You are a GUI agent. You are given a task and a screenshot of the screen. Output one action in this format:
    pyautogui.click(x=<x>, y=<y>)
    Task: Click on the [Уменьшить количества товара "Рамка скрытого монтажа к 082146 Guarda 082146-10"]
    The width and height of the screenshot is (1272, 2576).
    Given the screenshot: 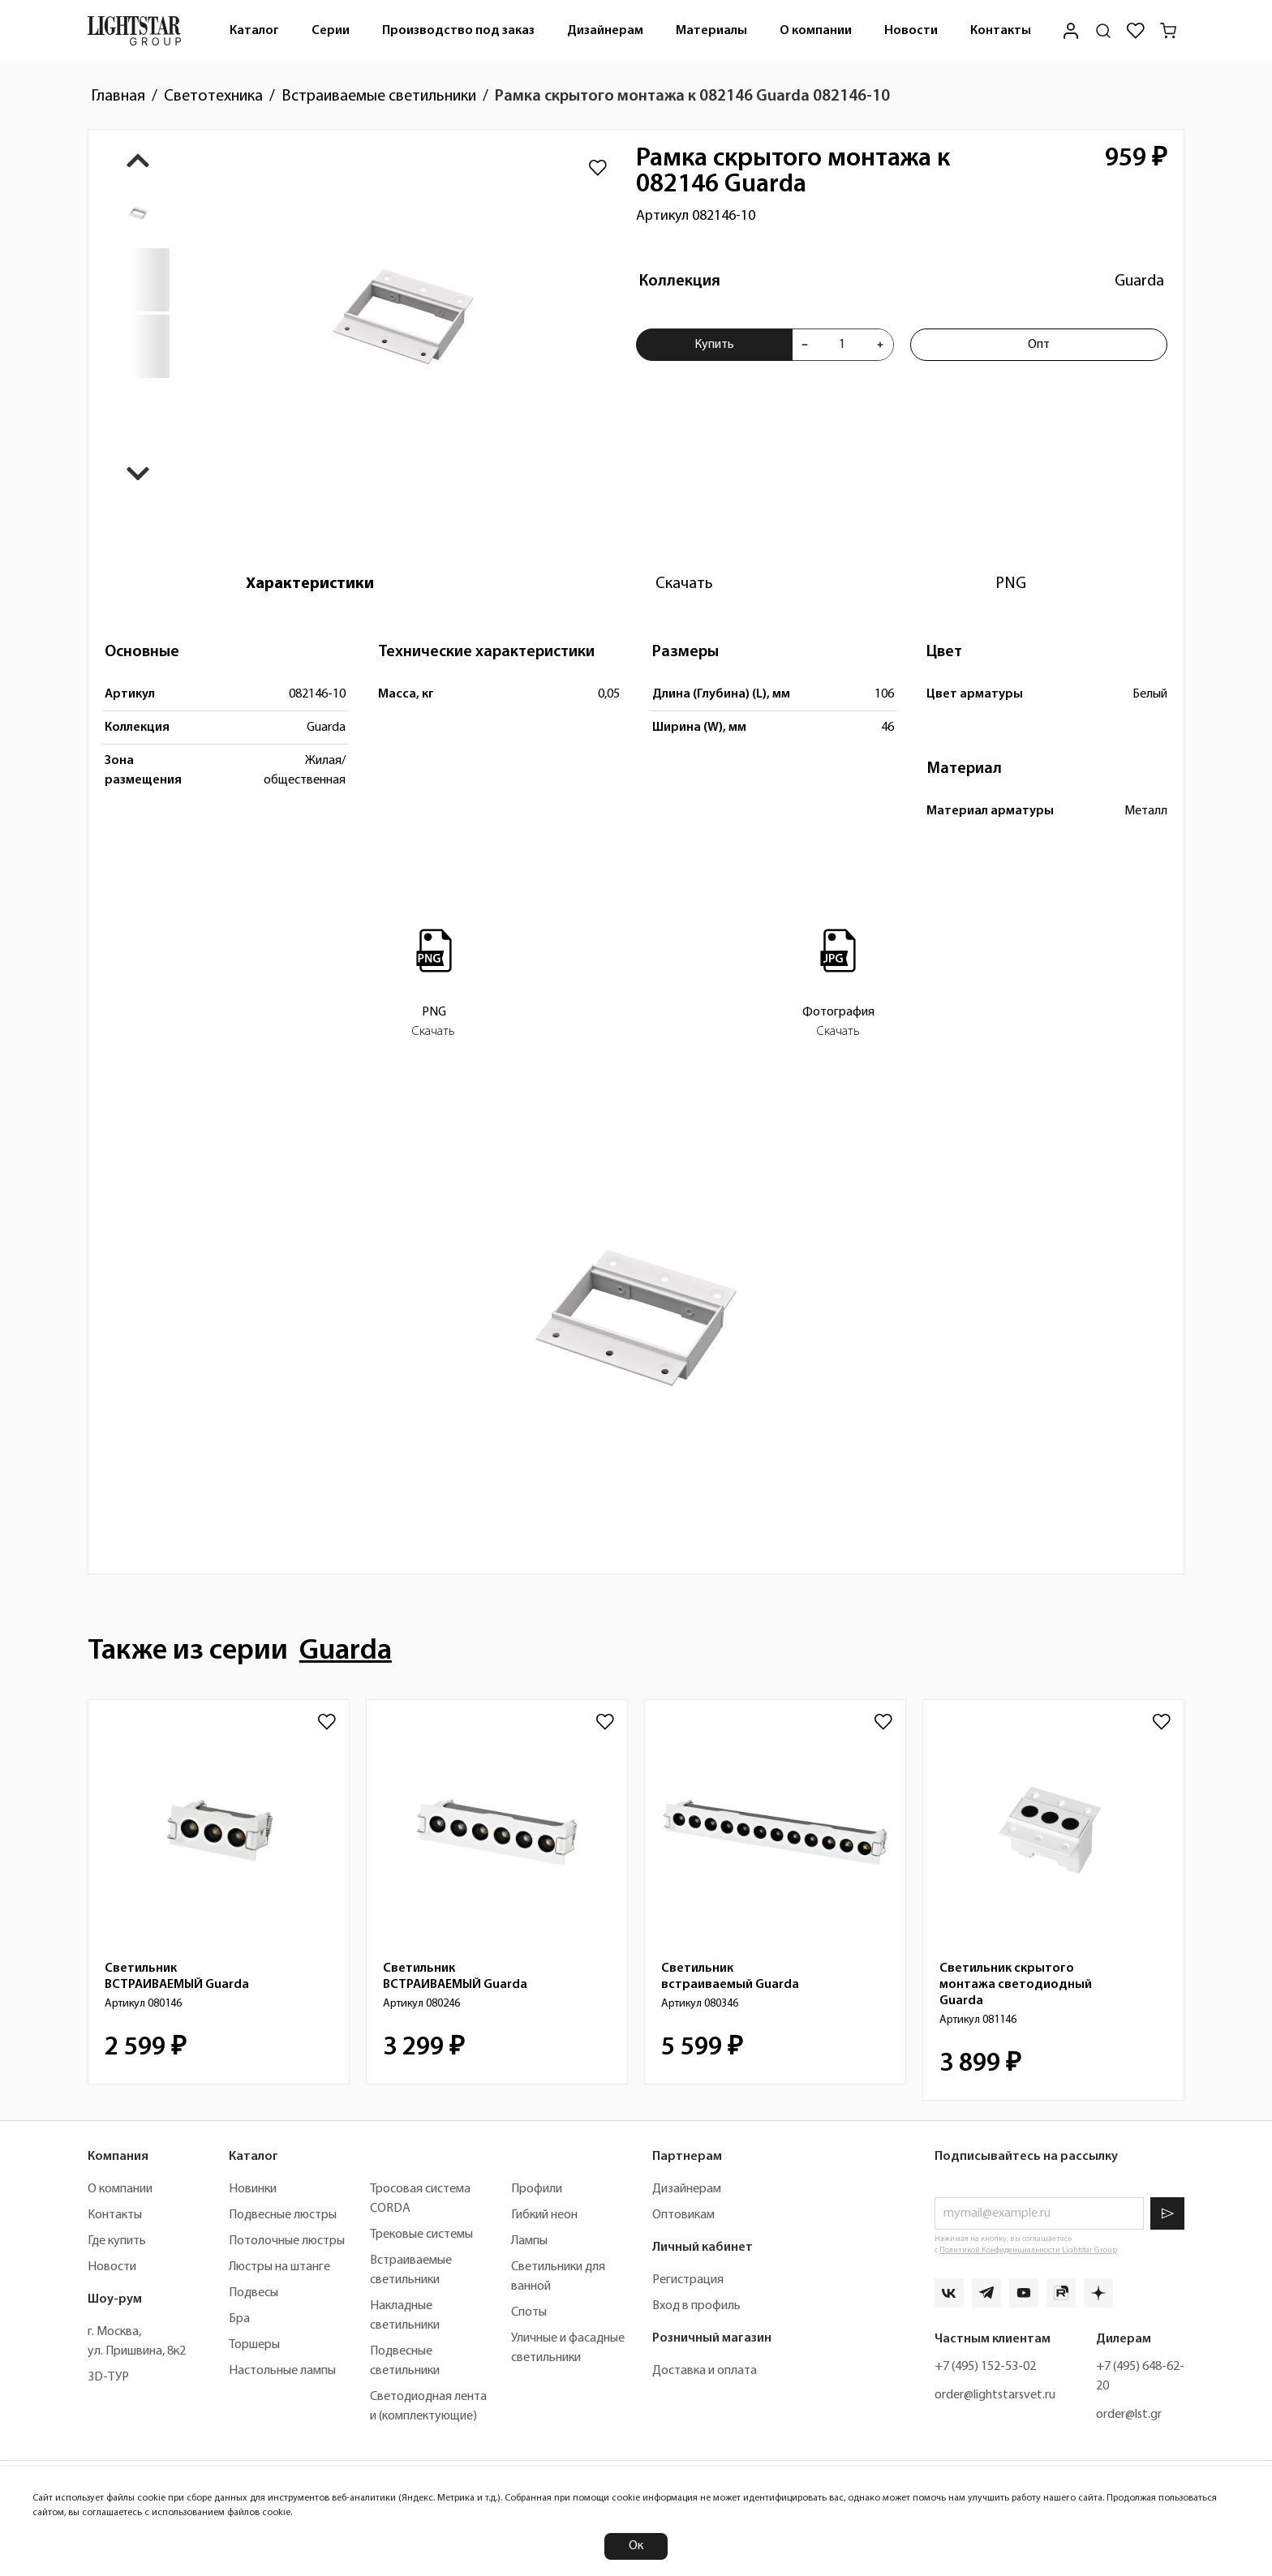 What is the action you would take?
    pyautogui.click(x=805, y=344)
    